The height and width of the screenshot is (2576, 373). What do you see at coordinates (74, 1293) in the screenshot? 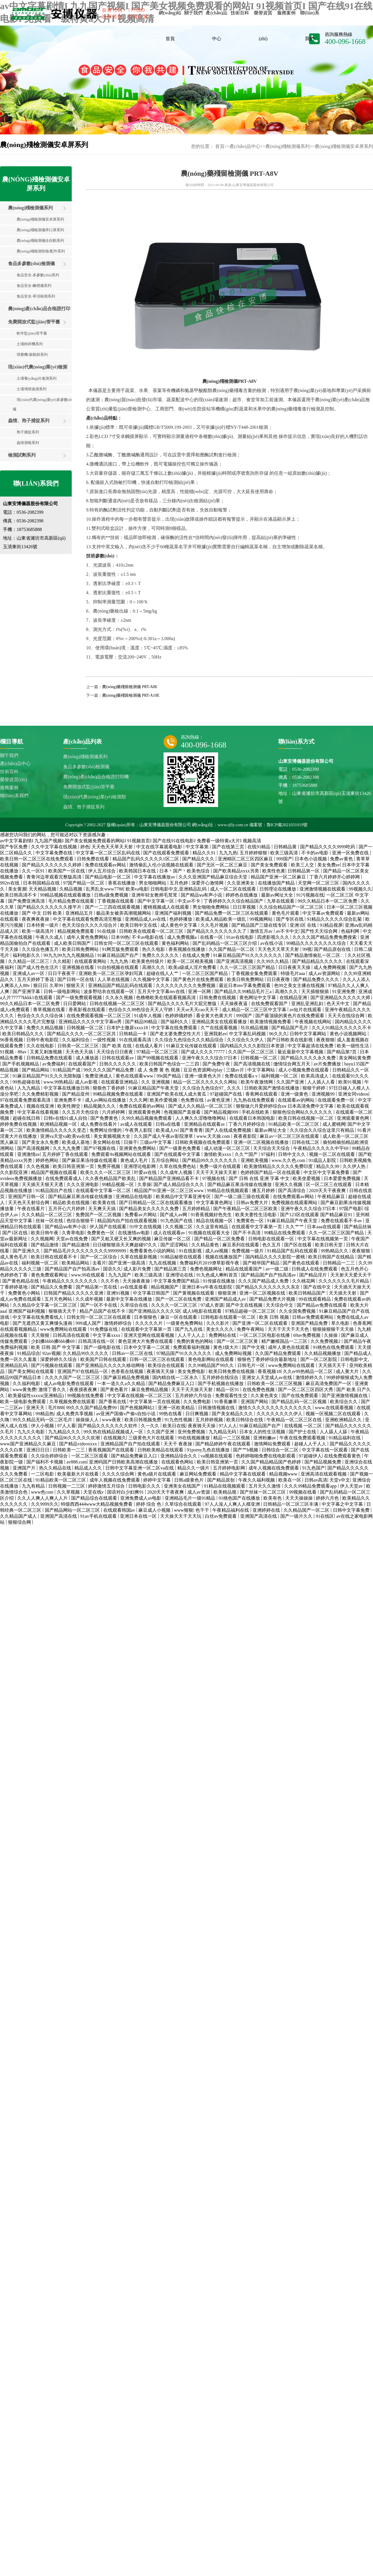
I see `日韩国产精品久久久久久亚洲` at bounding box center [74, 1293].